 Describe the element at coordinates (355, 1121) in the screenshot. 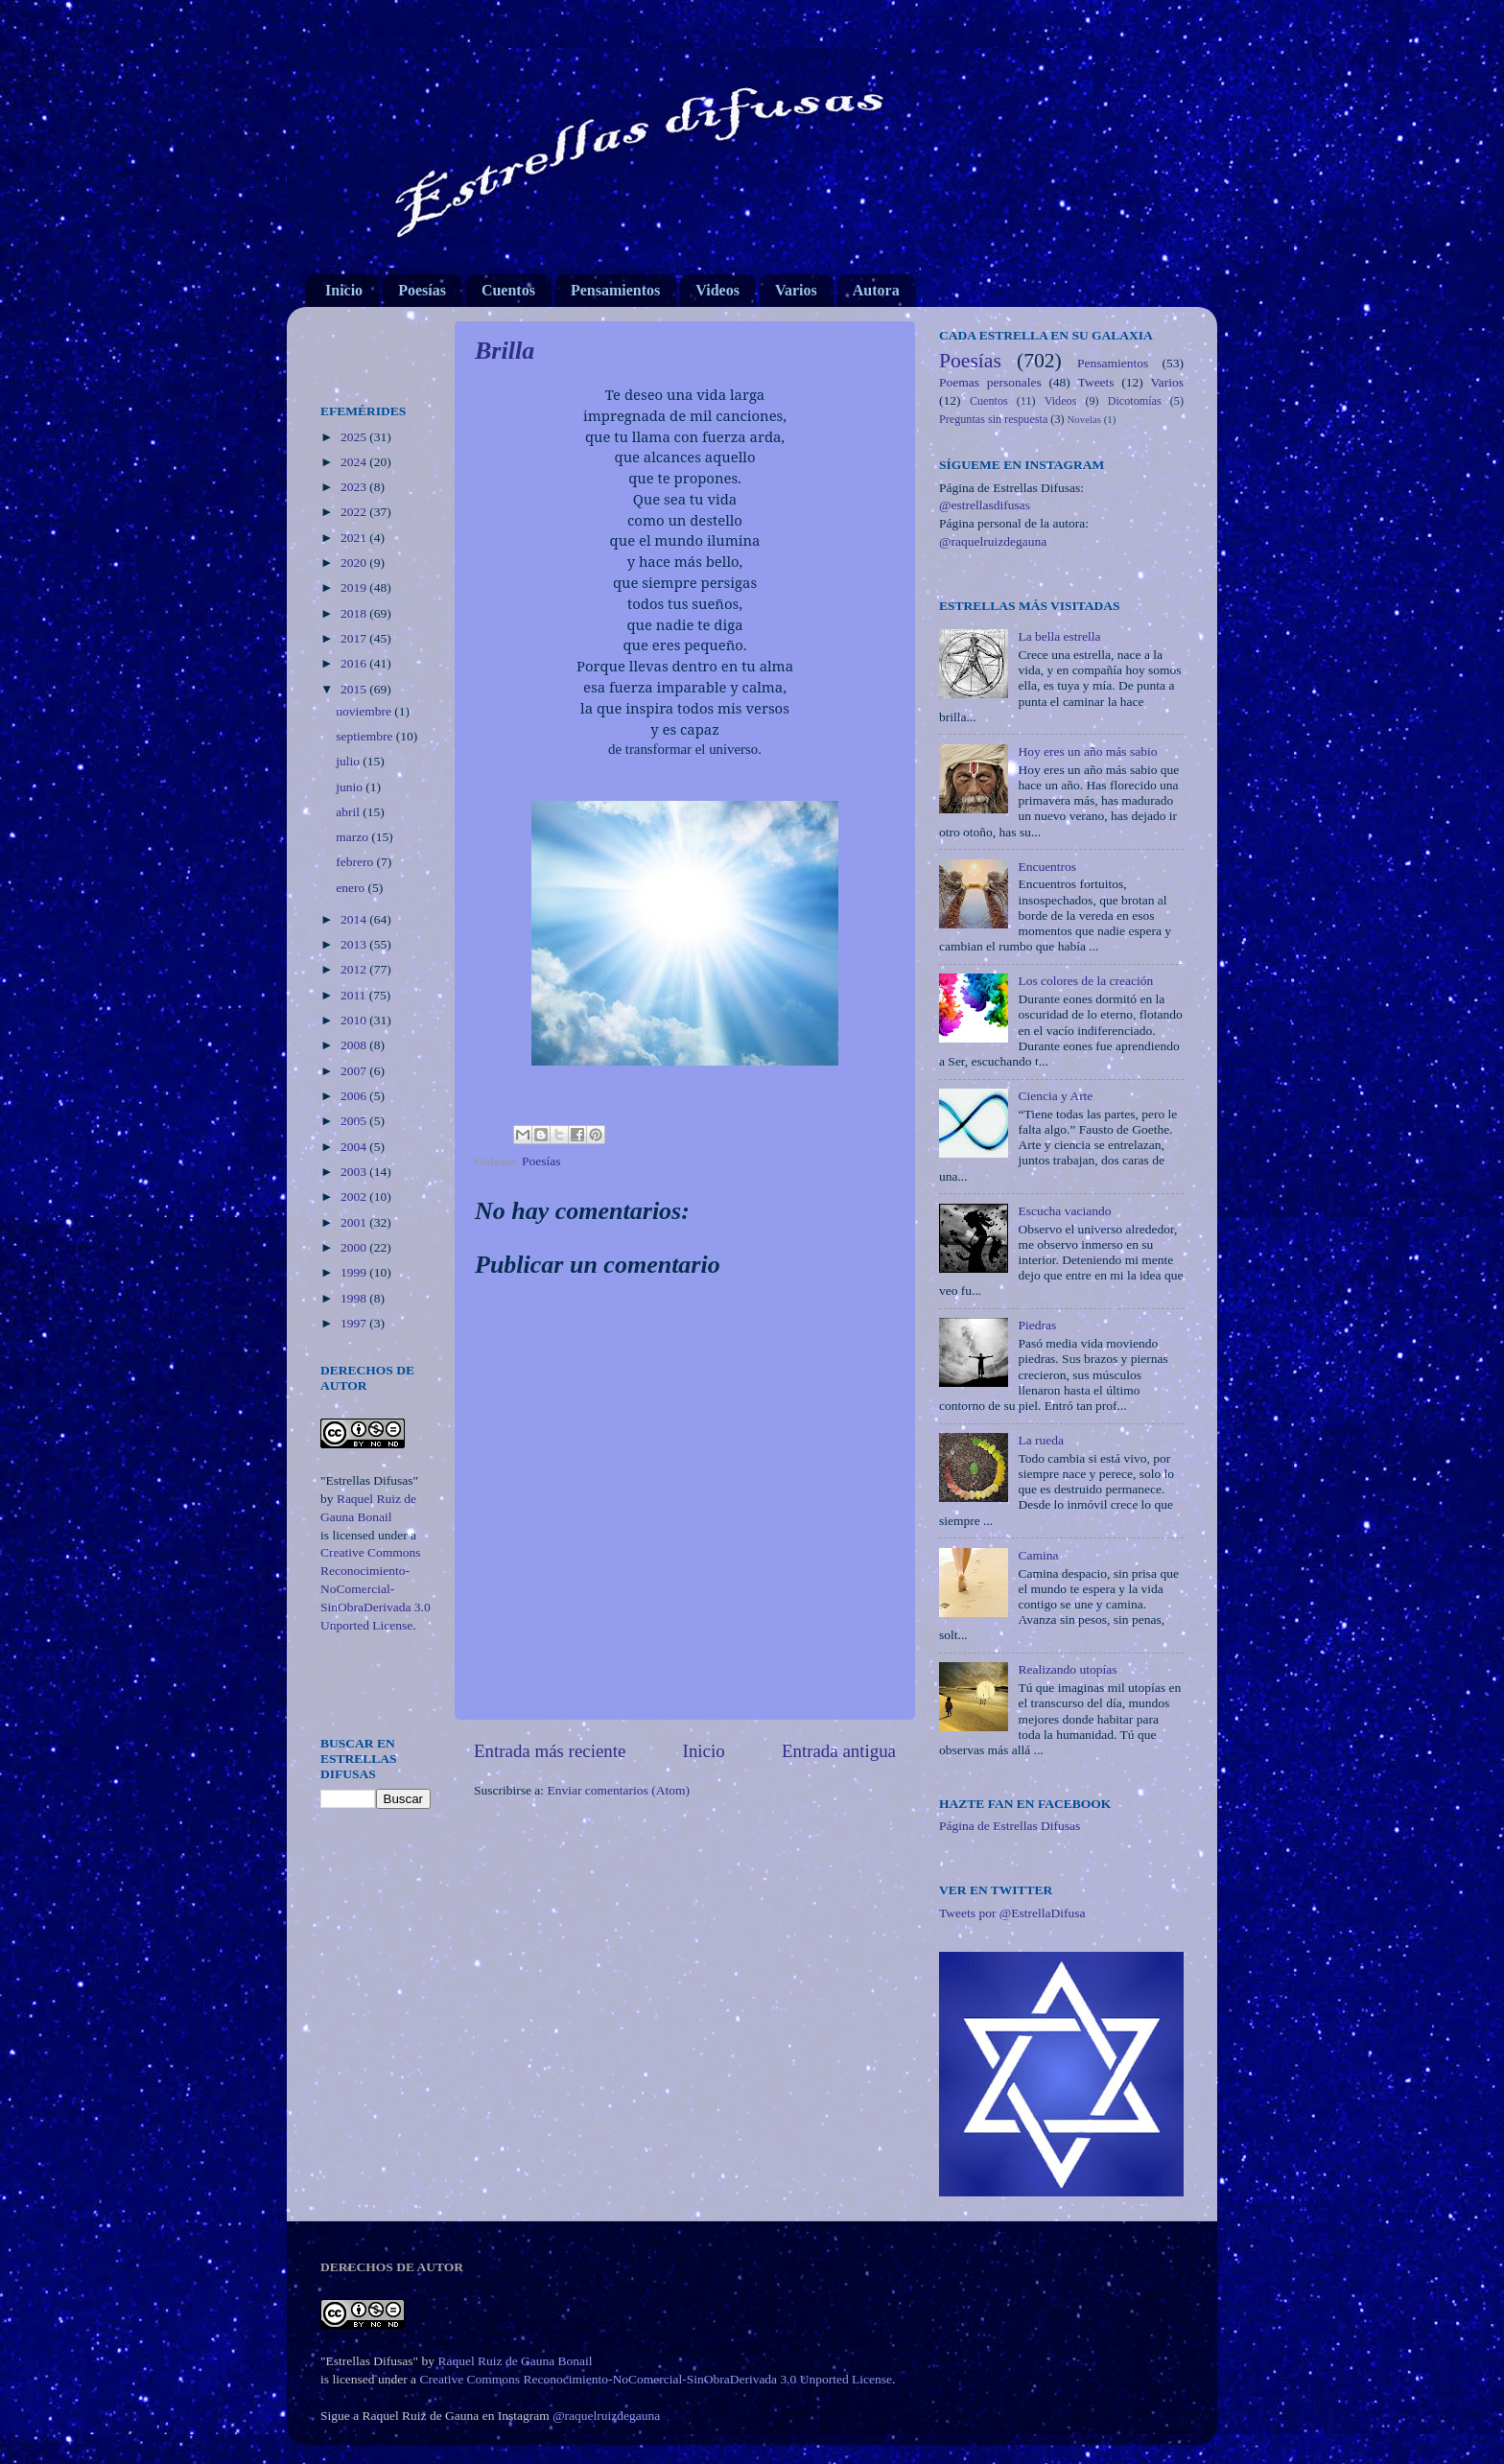

I see `2005` at that location.